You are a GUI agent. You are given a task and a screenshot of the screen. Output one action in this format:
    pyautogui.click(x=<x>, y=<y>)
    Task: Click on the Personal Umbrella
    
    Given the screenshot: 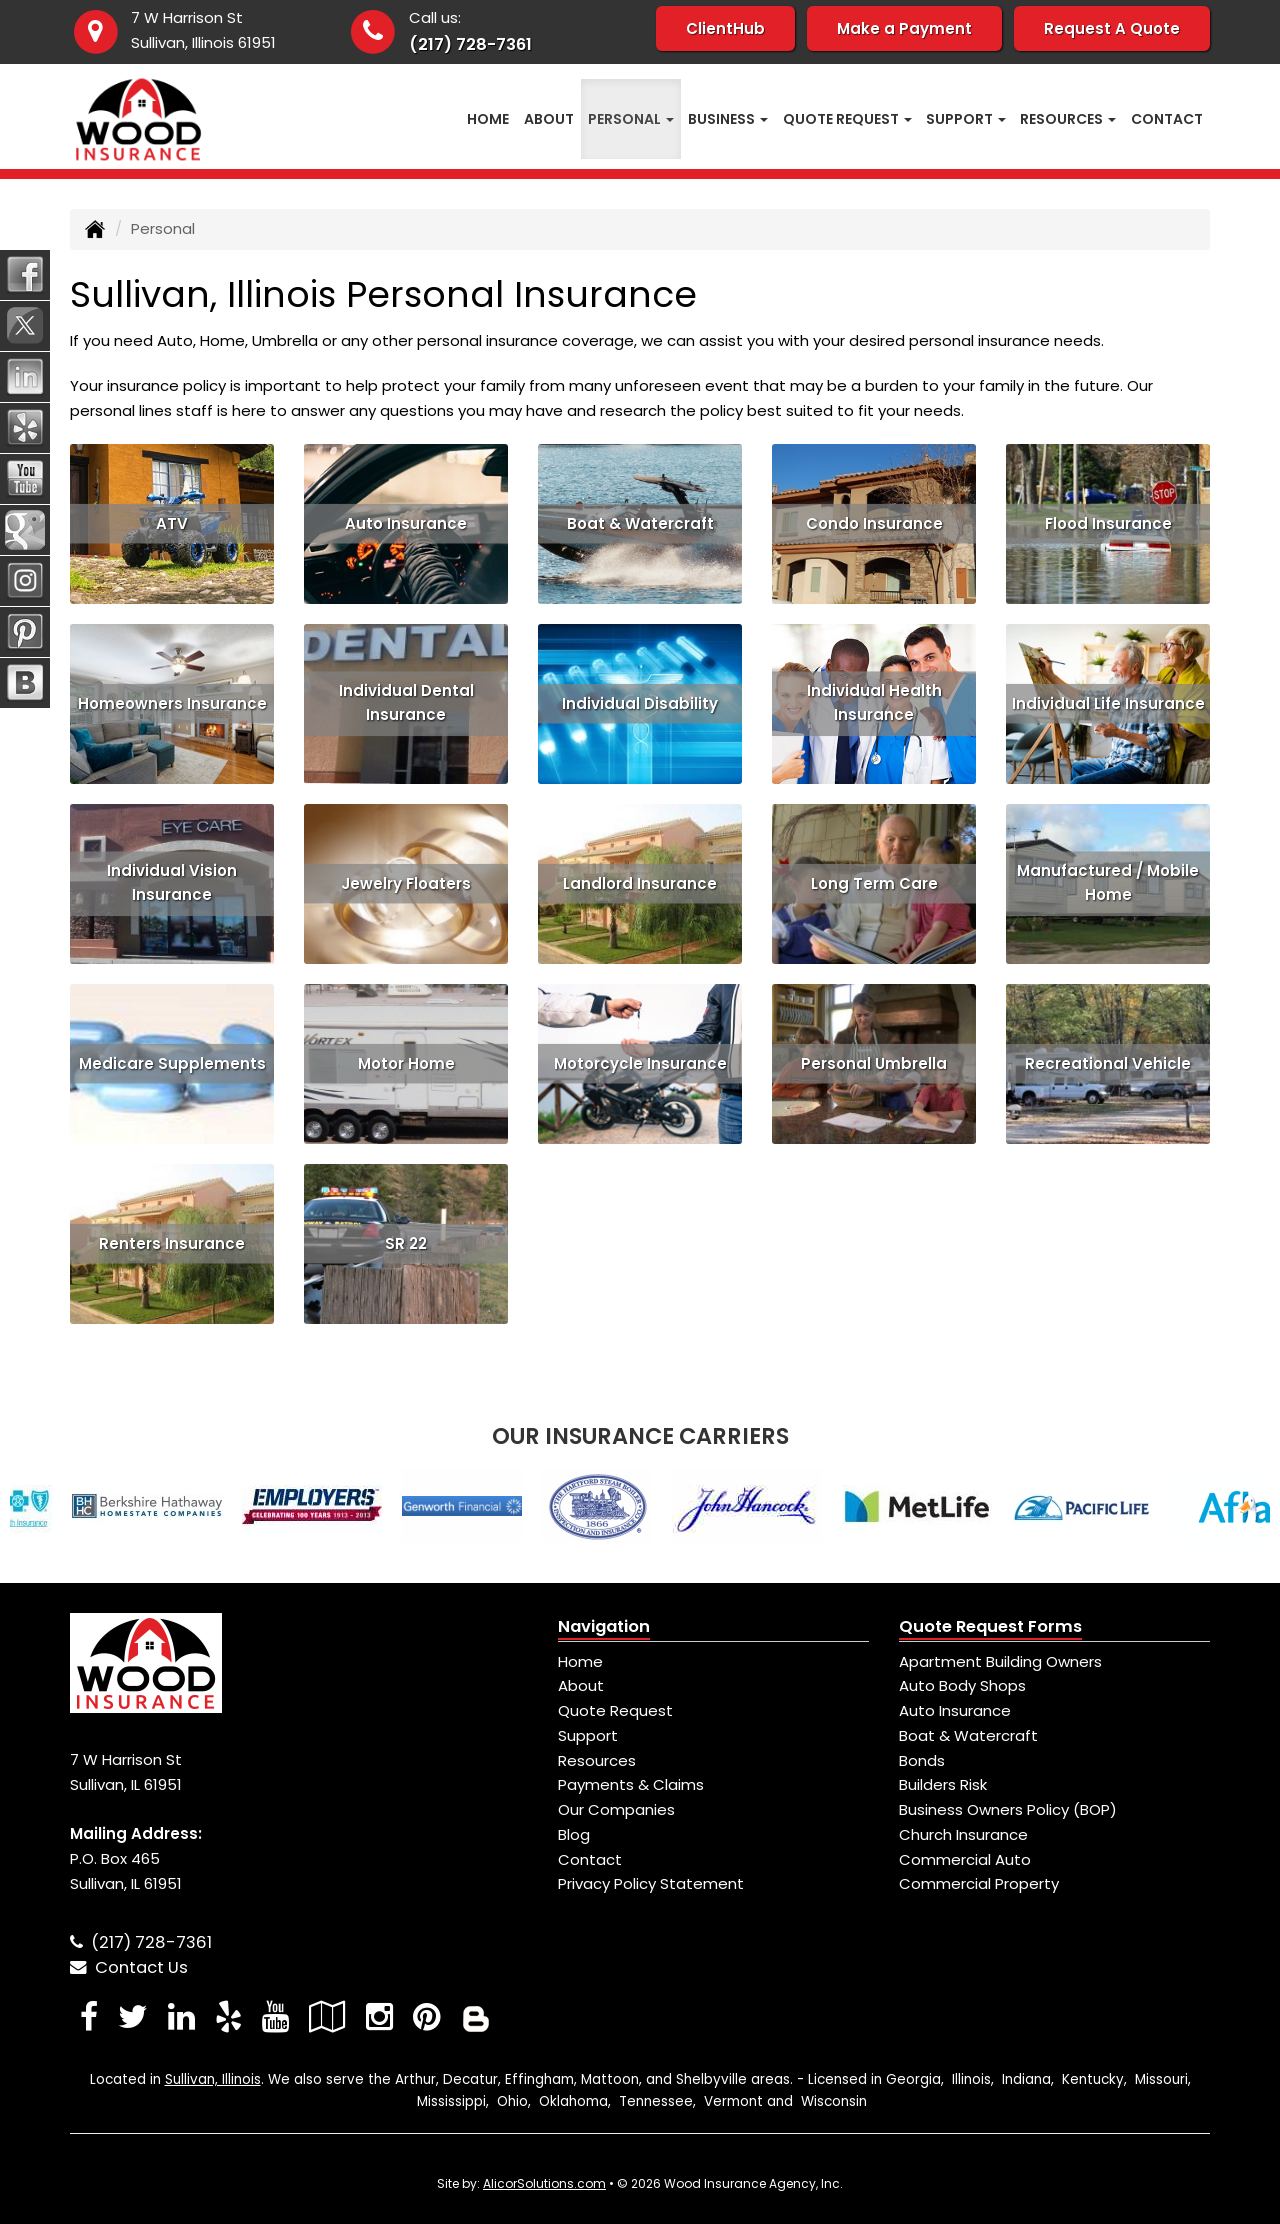 What is the action you would take?
    pyautogui.click(x=874, y=1062)
    